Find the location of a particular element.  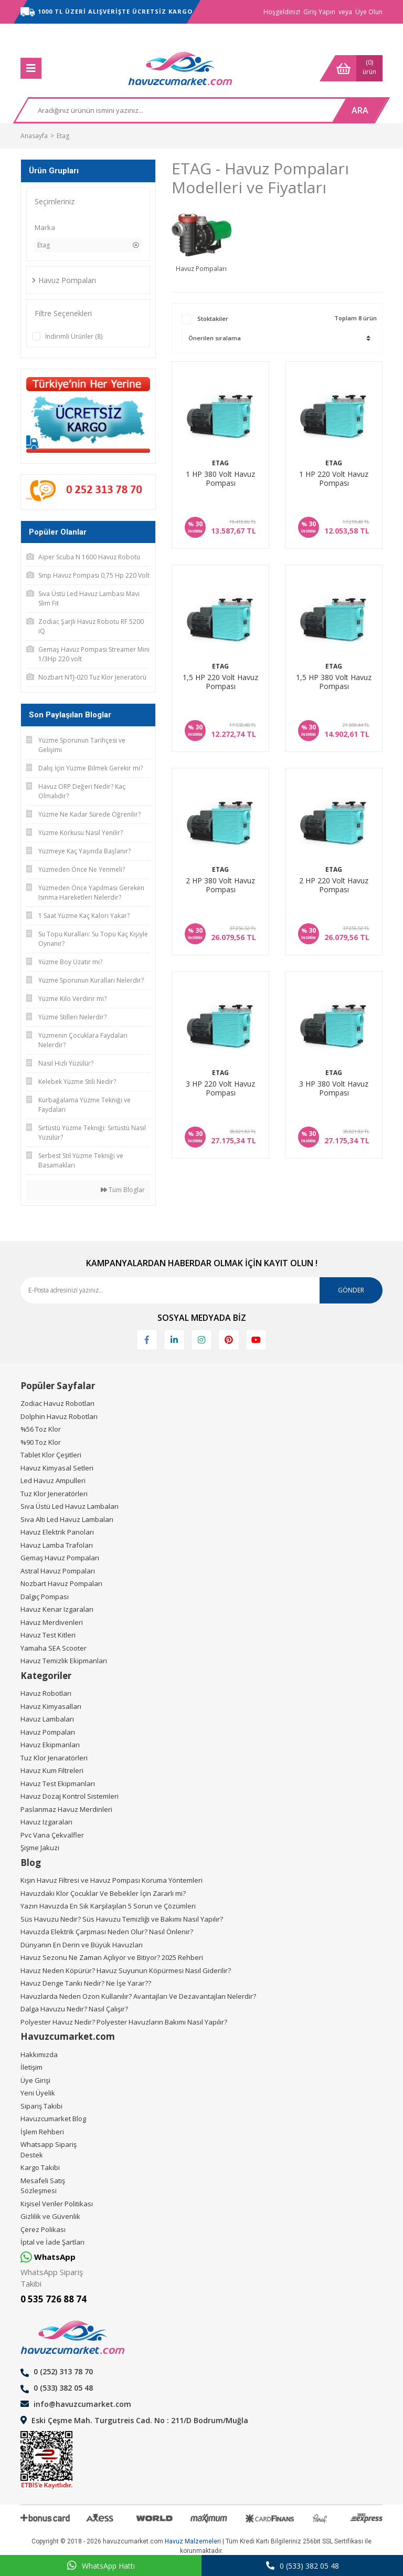

Havuz Merdivenleri is located at coordinates (51, 1622).